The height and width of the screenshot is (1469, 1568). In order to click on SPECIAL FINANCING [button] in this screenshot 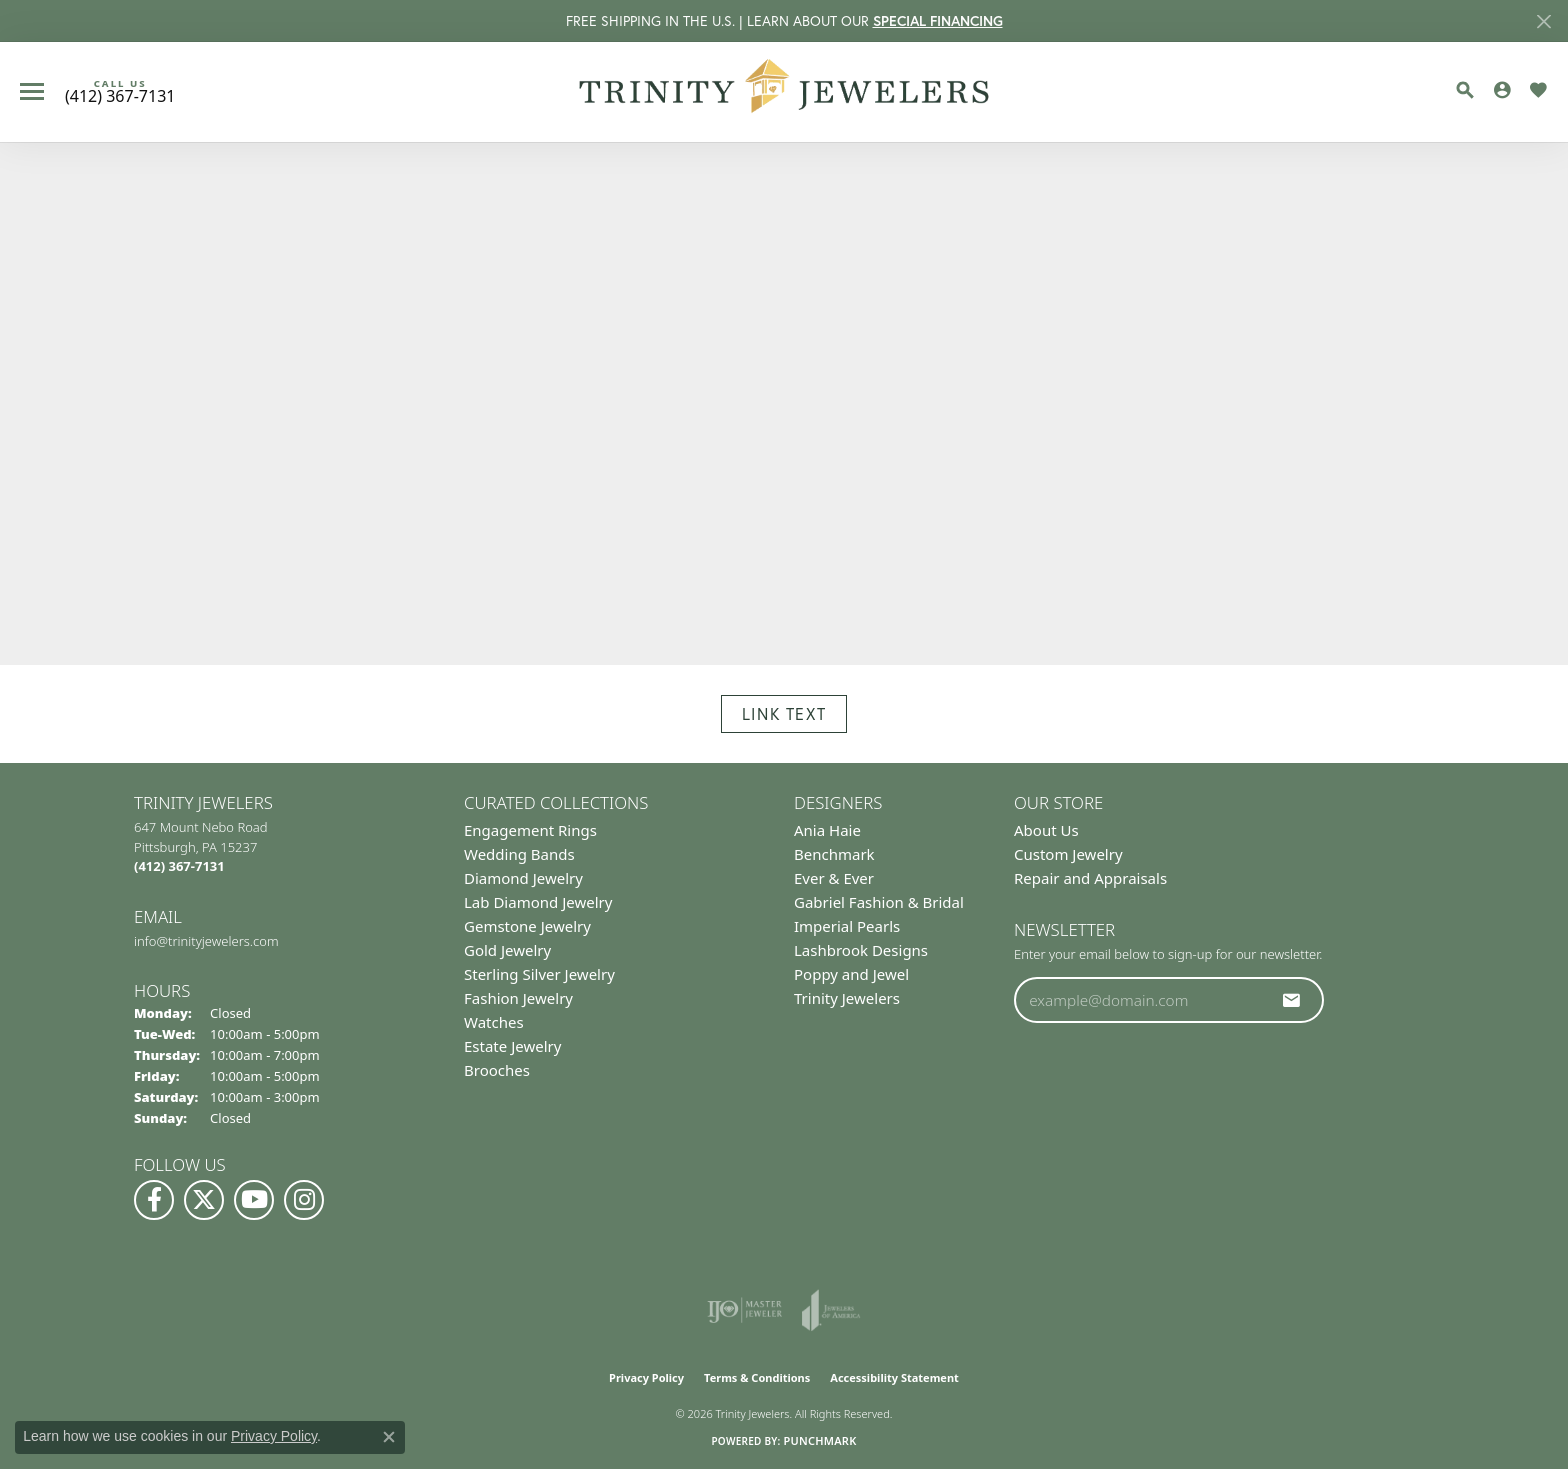, I will do `click(938, 21)`.